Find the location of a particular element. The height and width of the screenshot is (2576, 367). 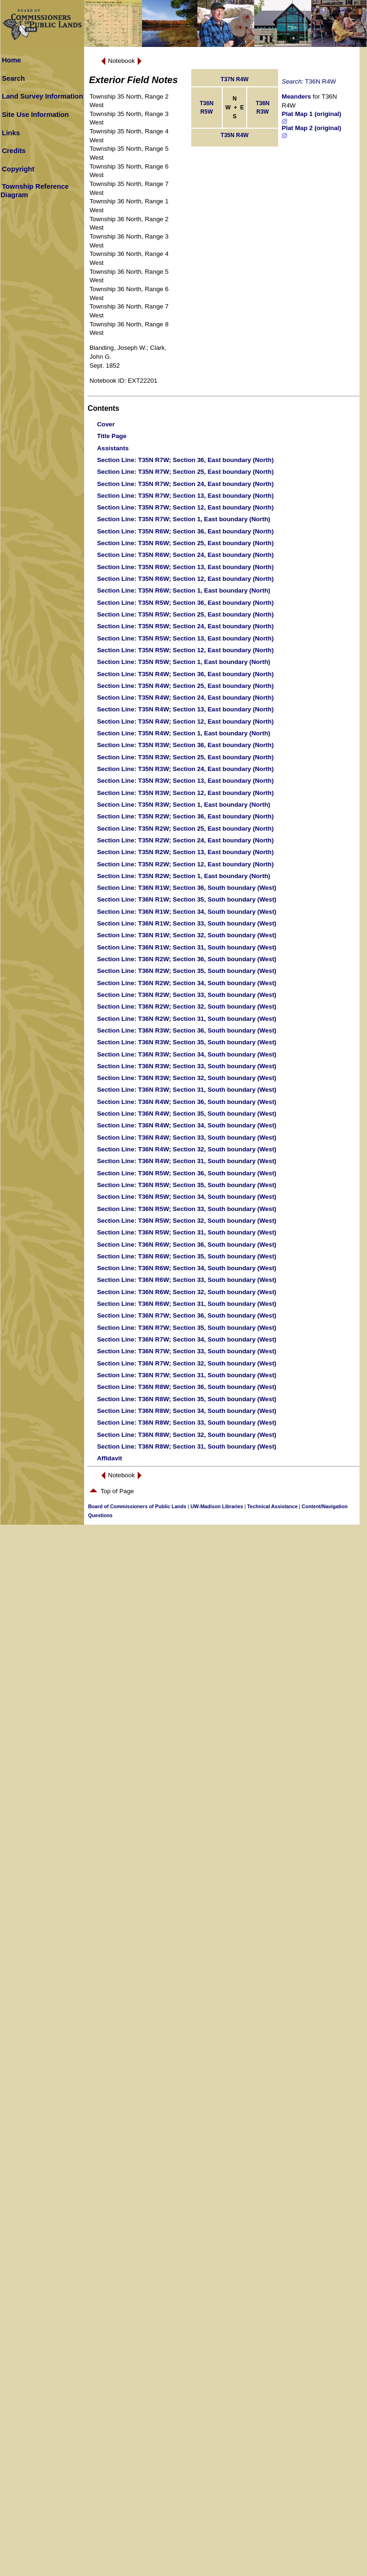

: T36N R2W; Section 33, South boundary (West) is located at coordinates (186, 994).